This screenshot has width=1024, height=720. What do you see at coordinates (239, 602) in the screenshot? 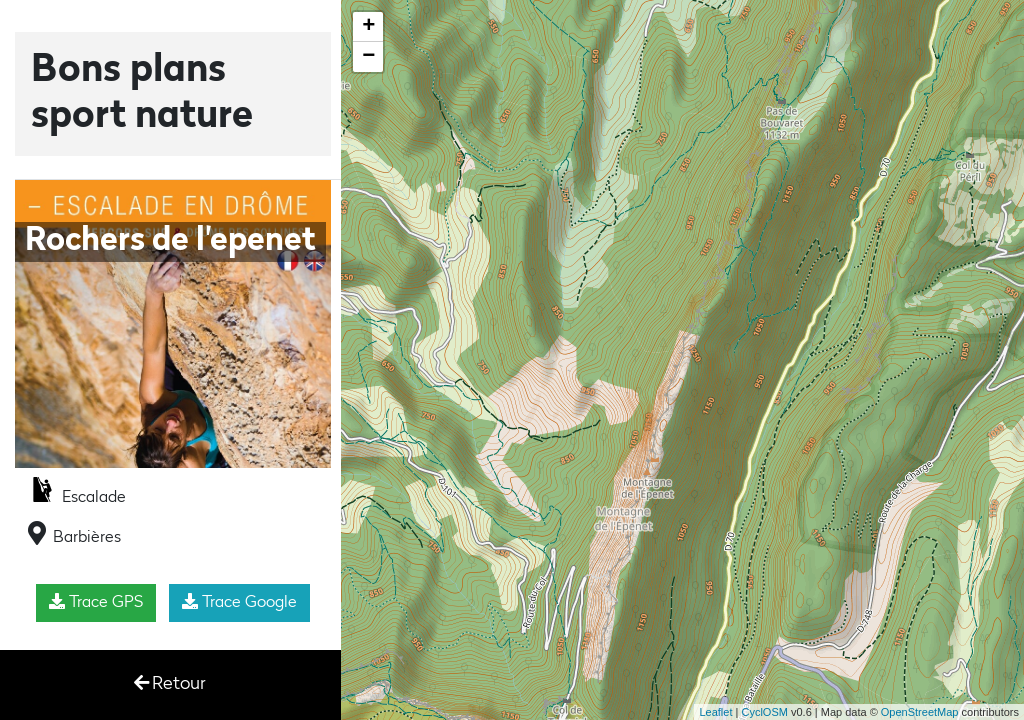
I see `Trace Google` at bounding box center [239, 602].